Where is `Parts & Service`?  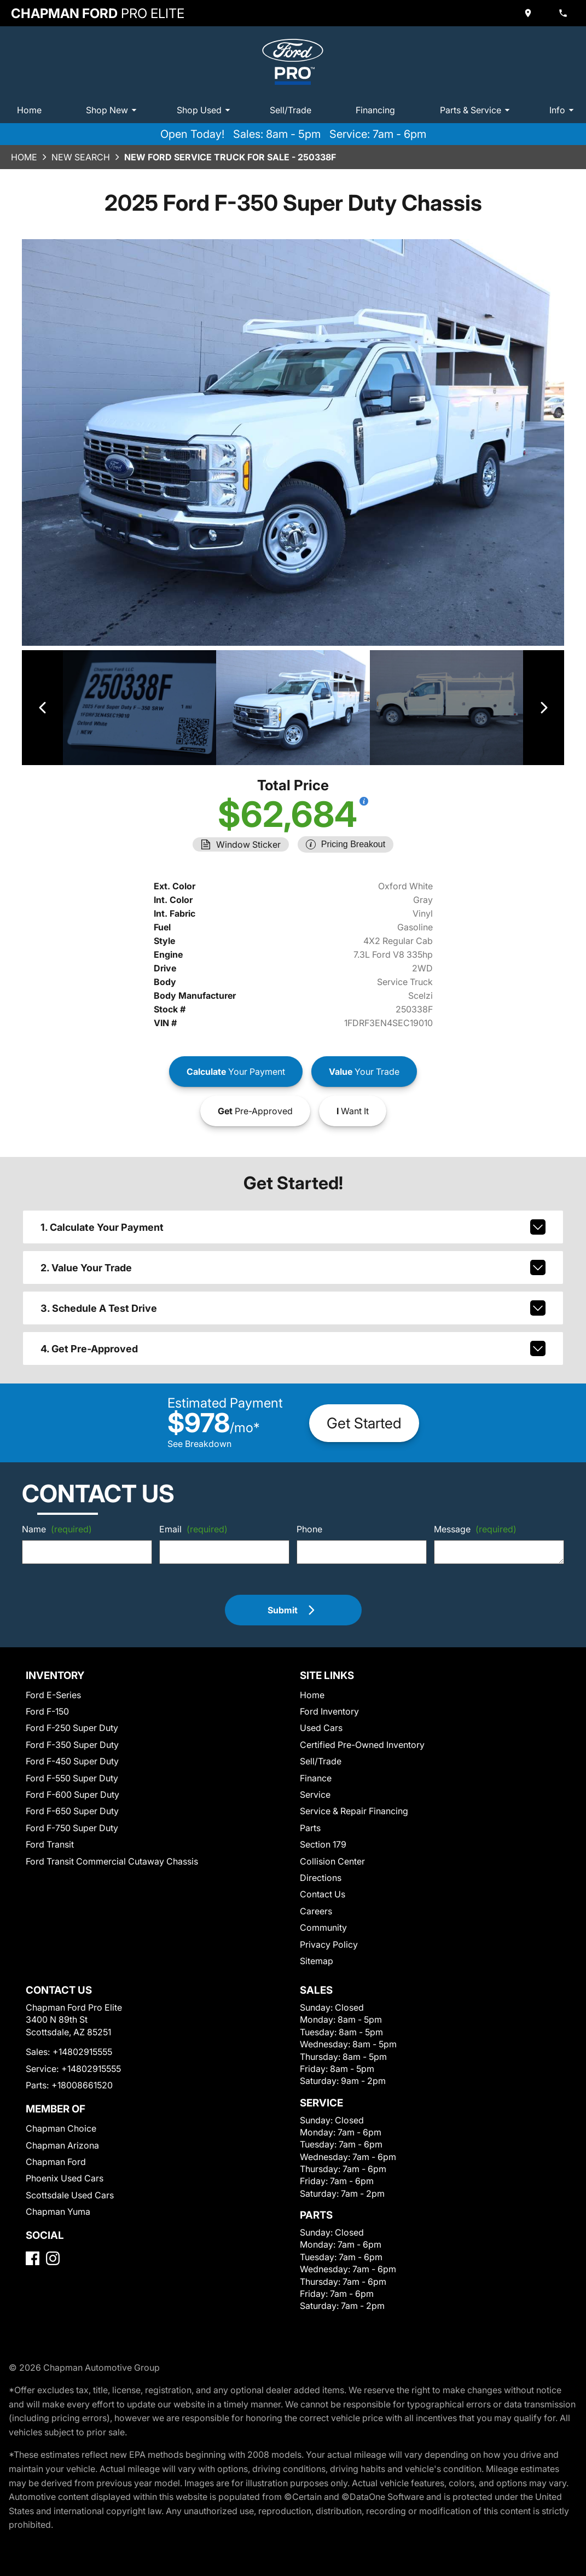 Parts & Service is located at coordinates (476, 110).